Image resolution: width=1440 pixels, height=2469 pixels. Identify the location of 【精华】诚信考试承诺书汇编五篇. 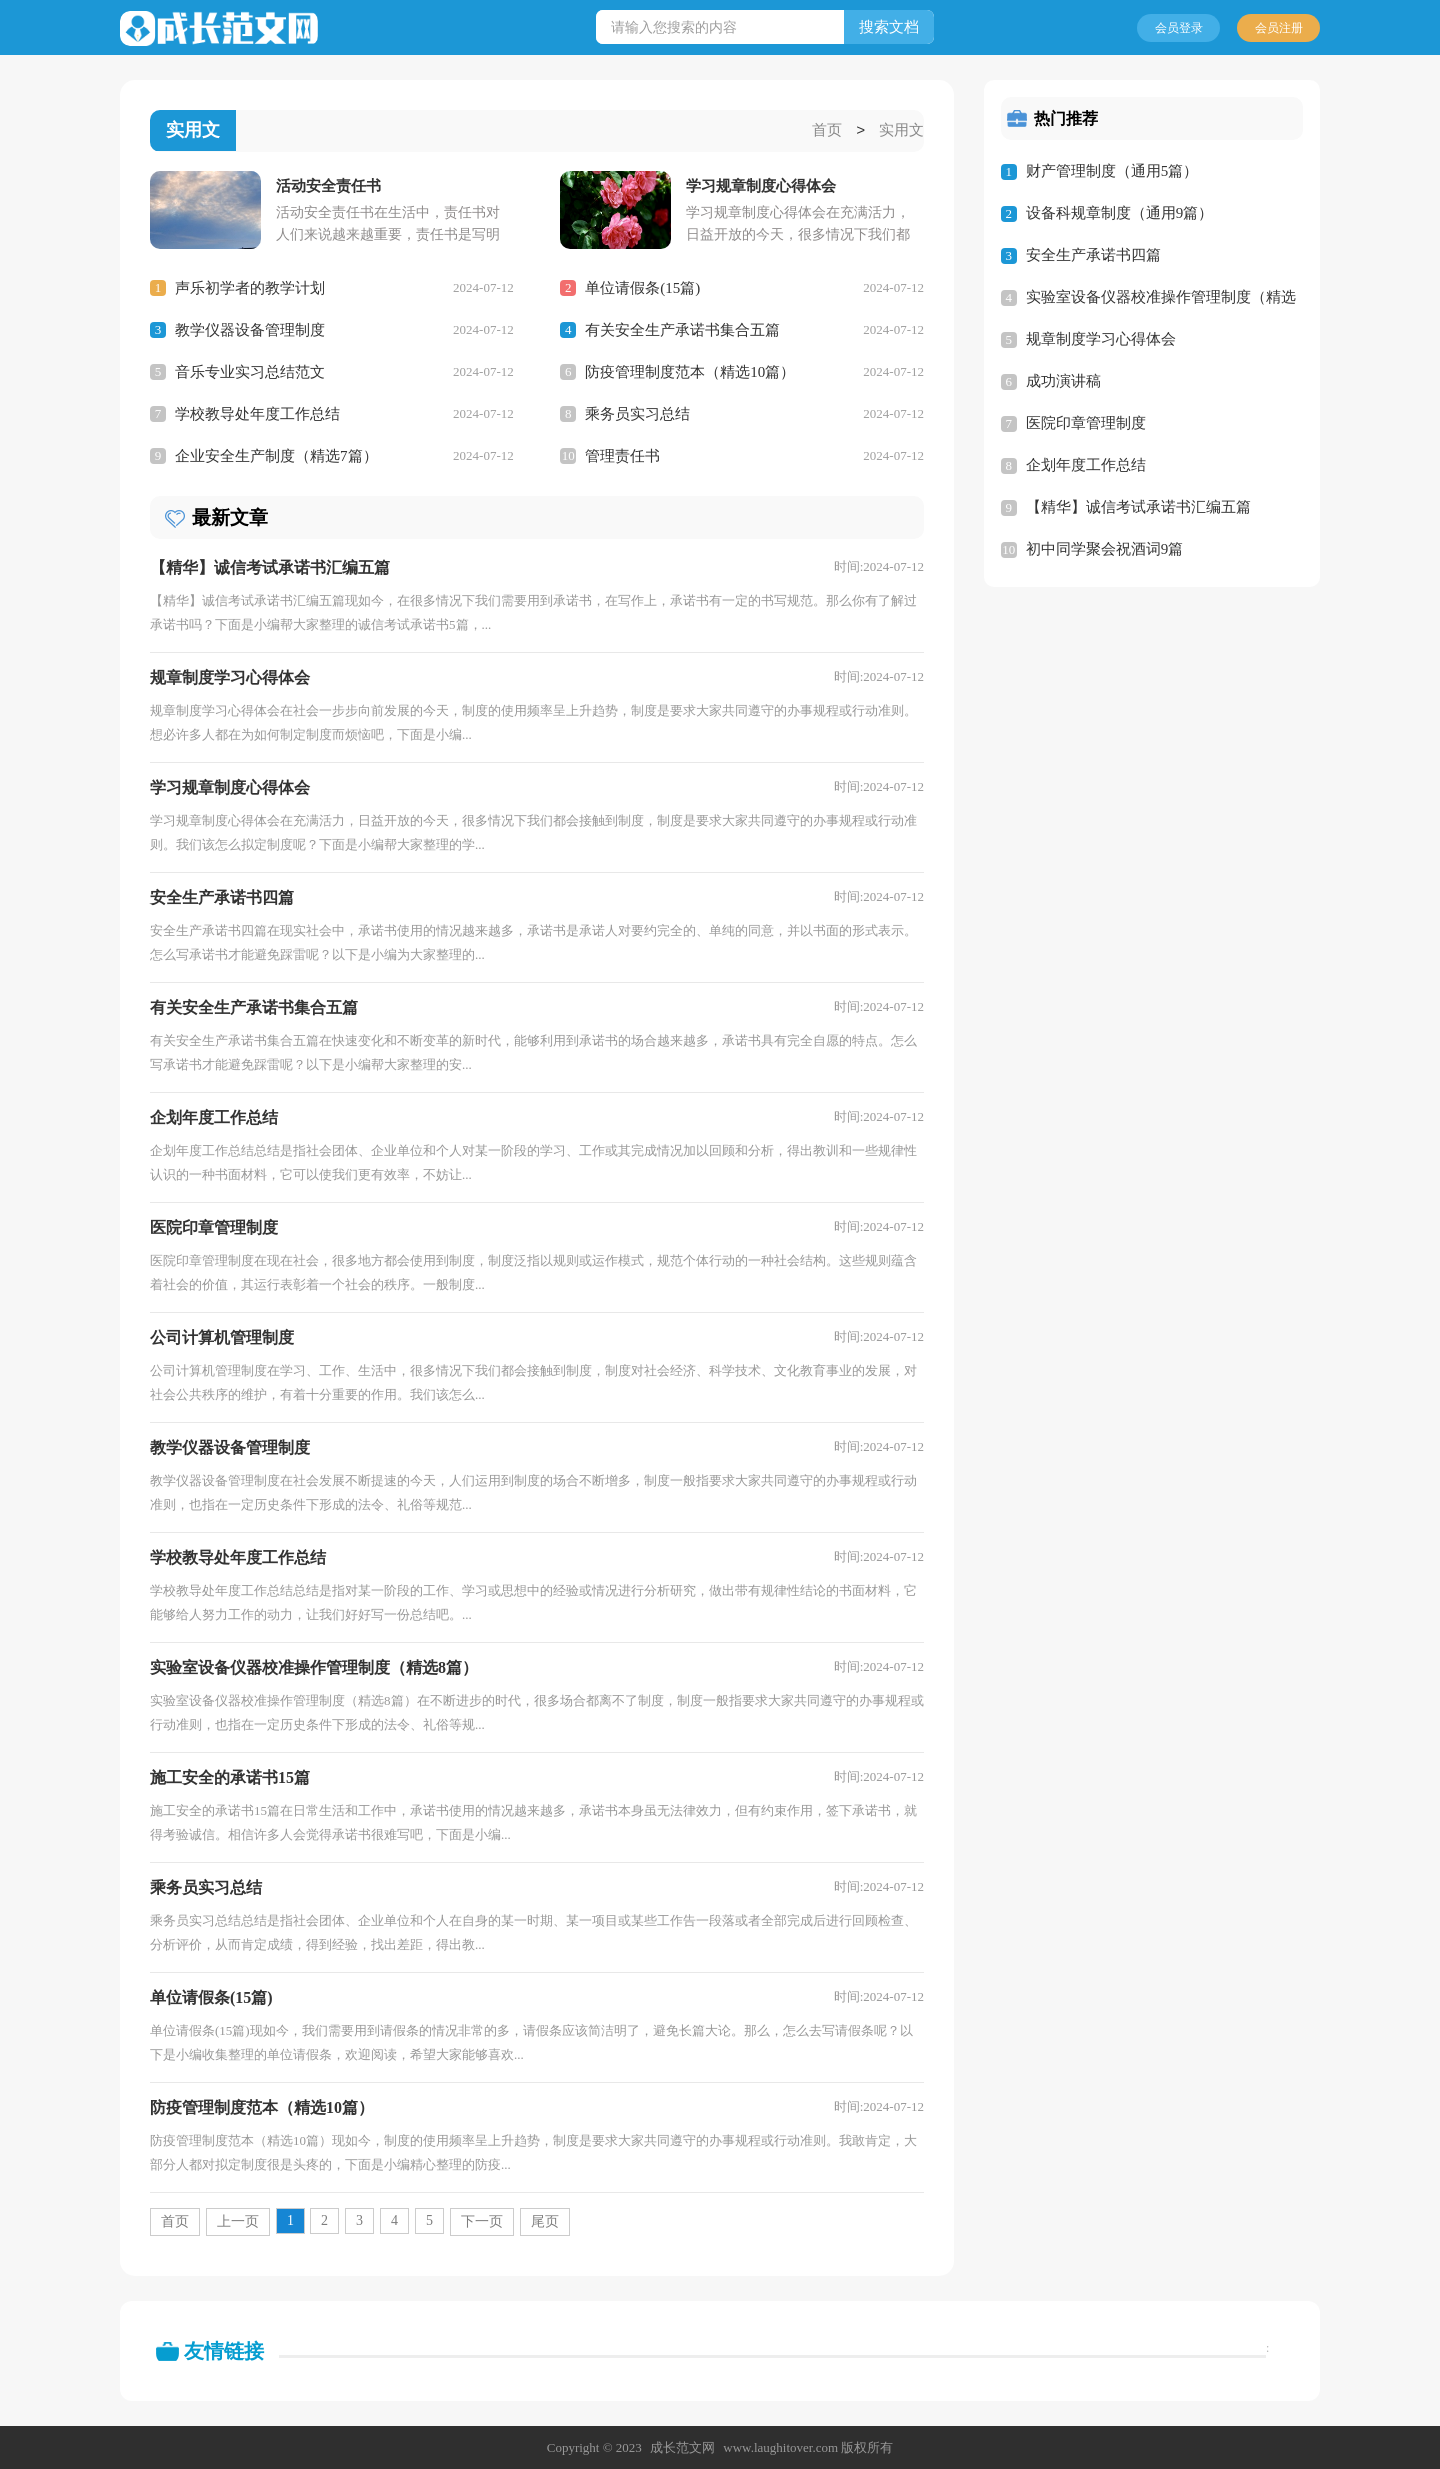
(1138, 507).